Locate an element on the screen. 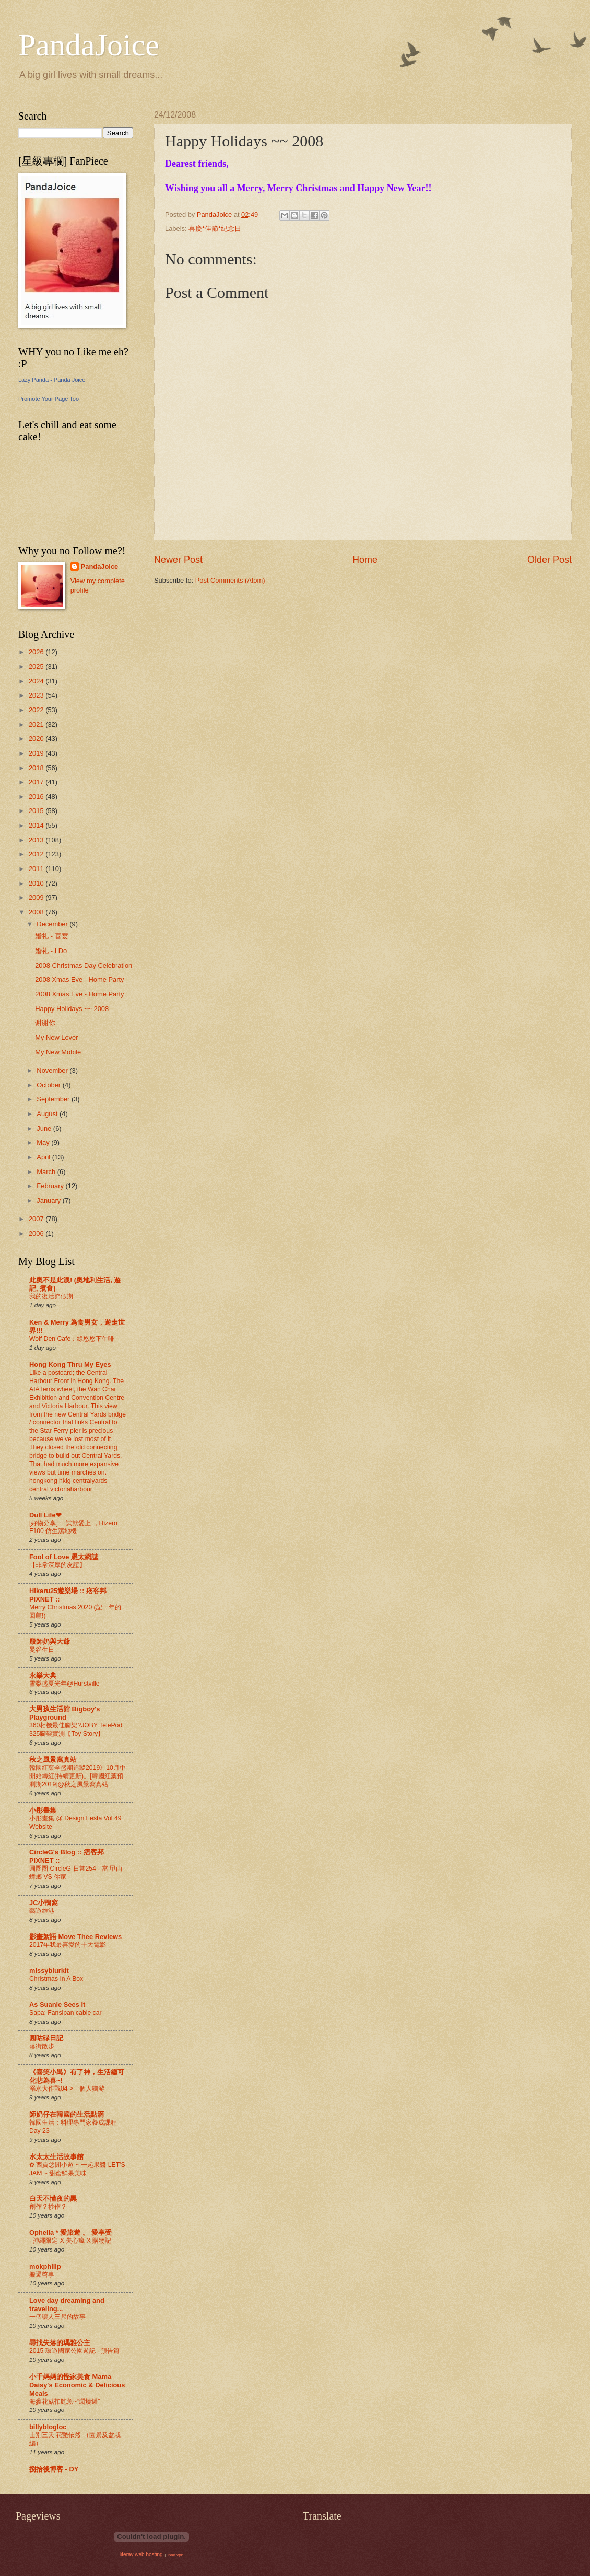 The height and width of the screenshot is (2576, 590). Christmas In A Box is located at coordinates (56, 1978).